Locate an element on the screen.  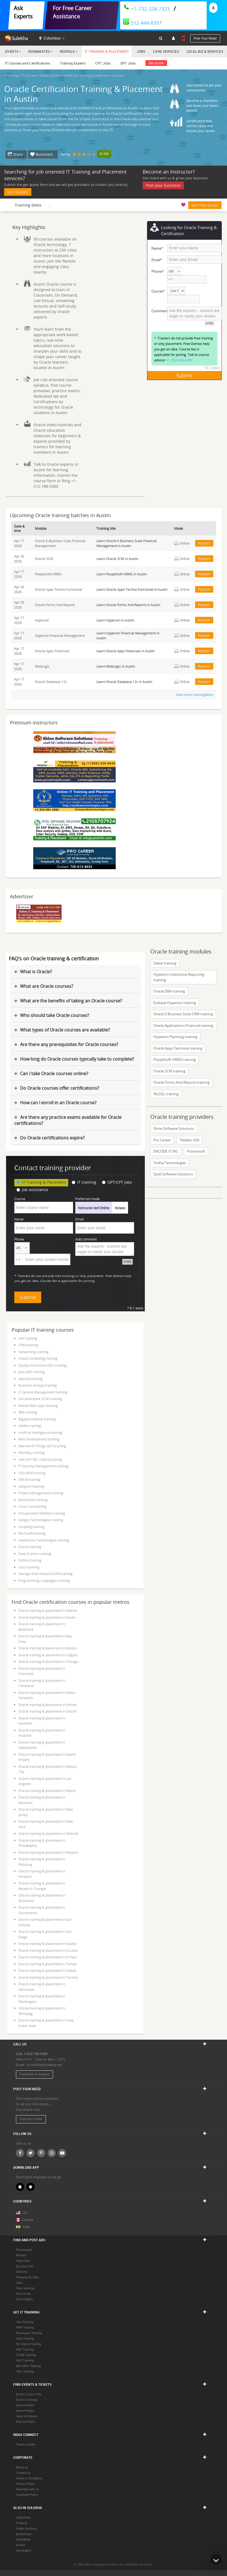
Events in your City is located at coordinates (28, 2394).